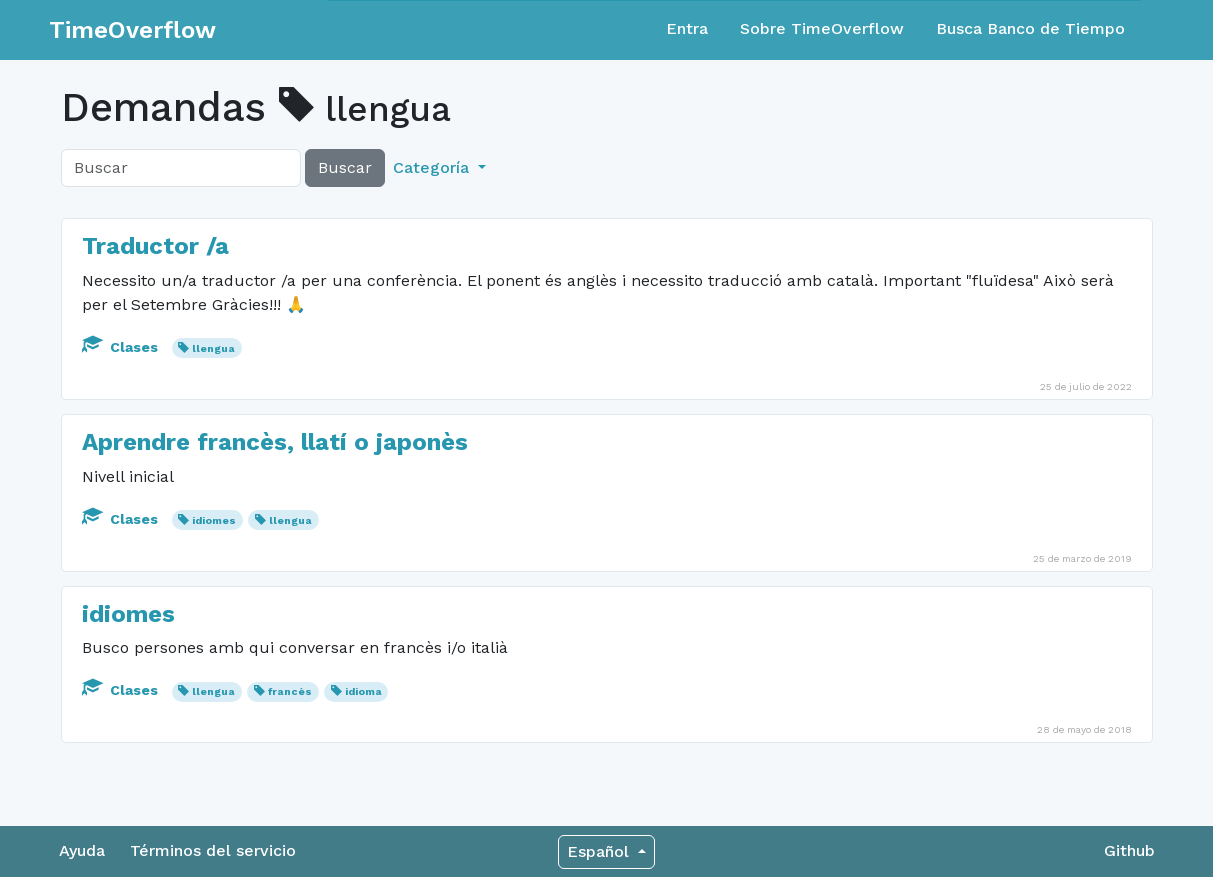  I want to click on Sobre TimeOverflow, so click(822, 28).